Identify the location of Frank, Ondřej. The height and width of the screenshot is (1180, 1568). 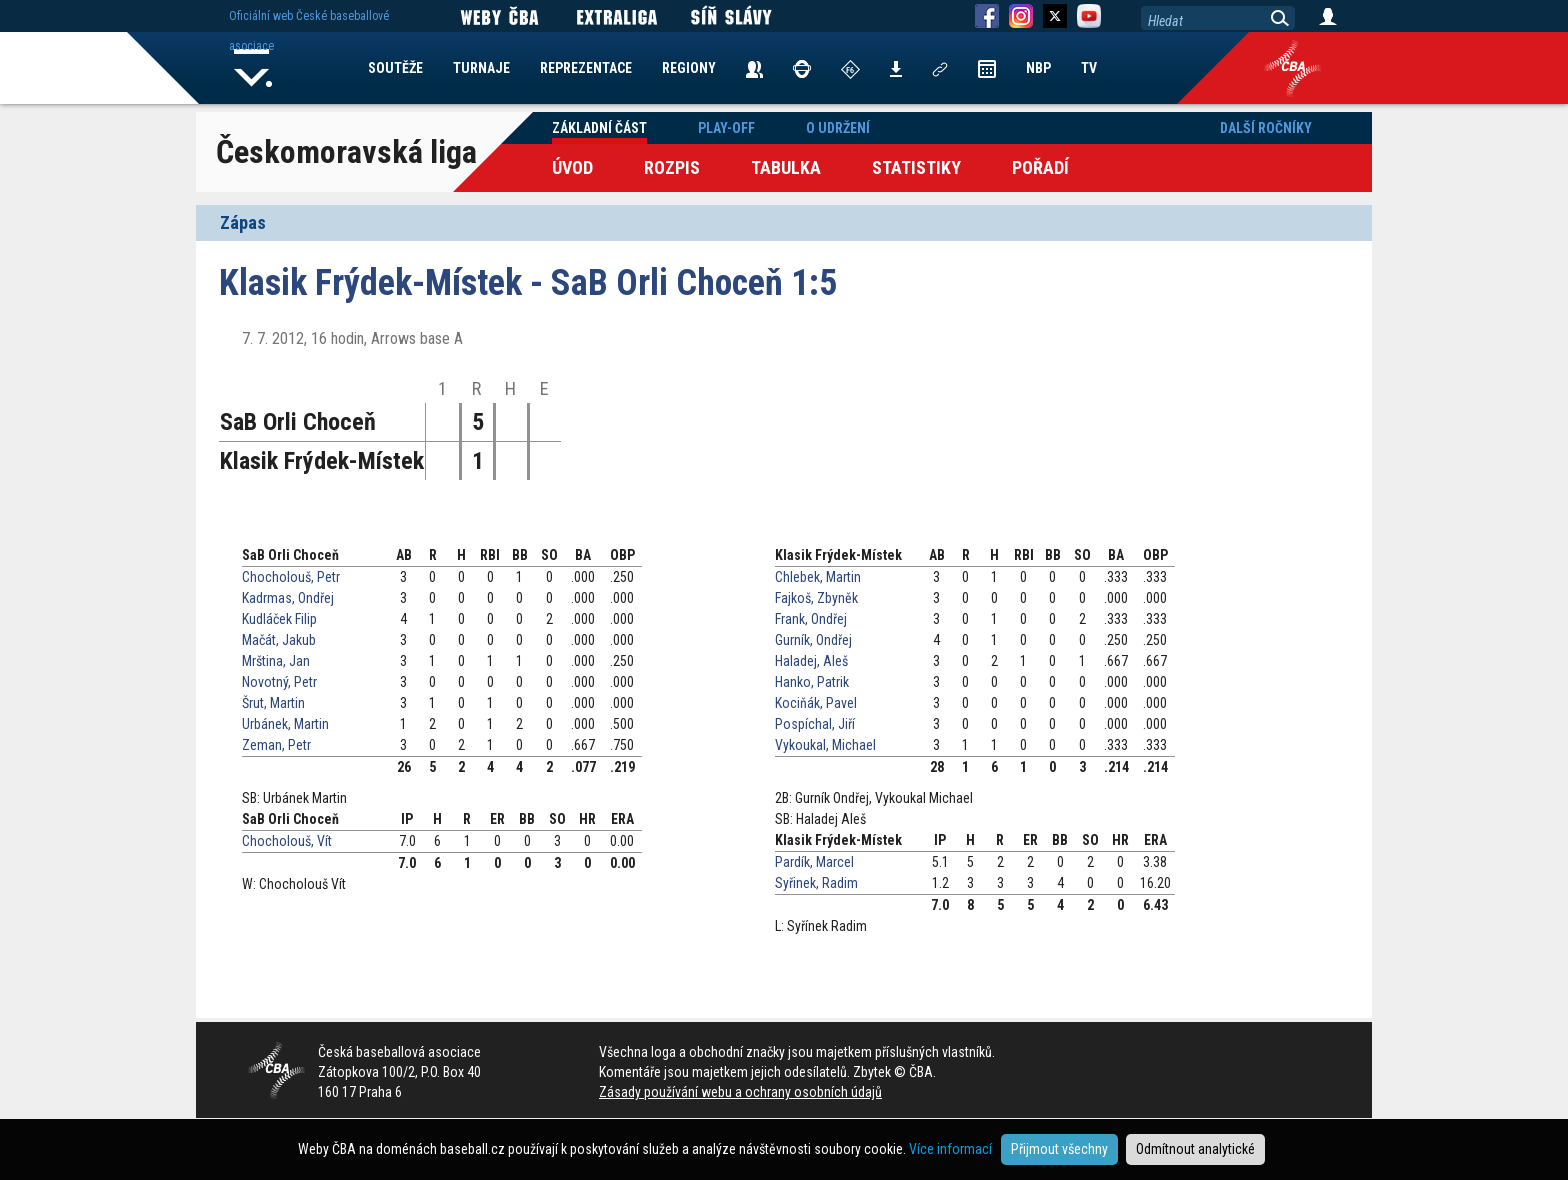
(811, 619).